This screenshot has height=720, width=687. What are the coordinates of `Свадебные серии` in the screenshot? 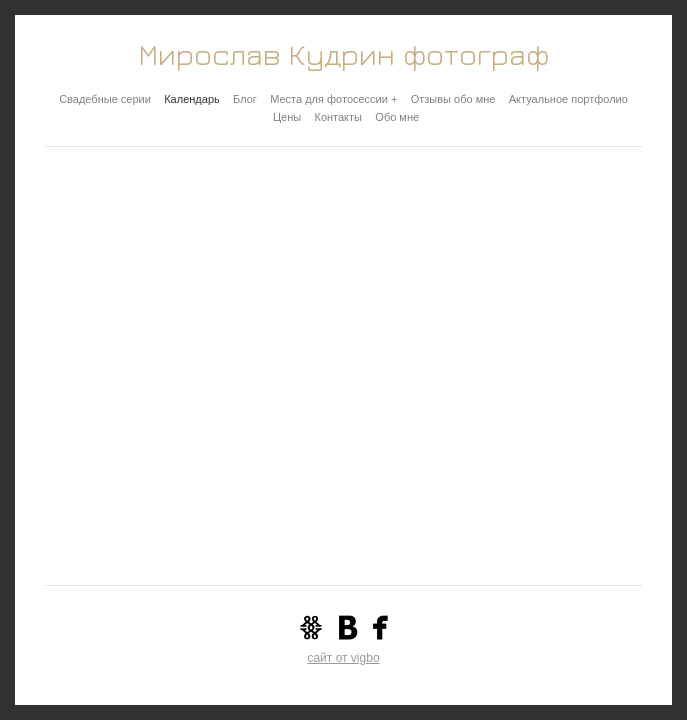 It's located at (105, 99).